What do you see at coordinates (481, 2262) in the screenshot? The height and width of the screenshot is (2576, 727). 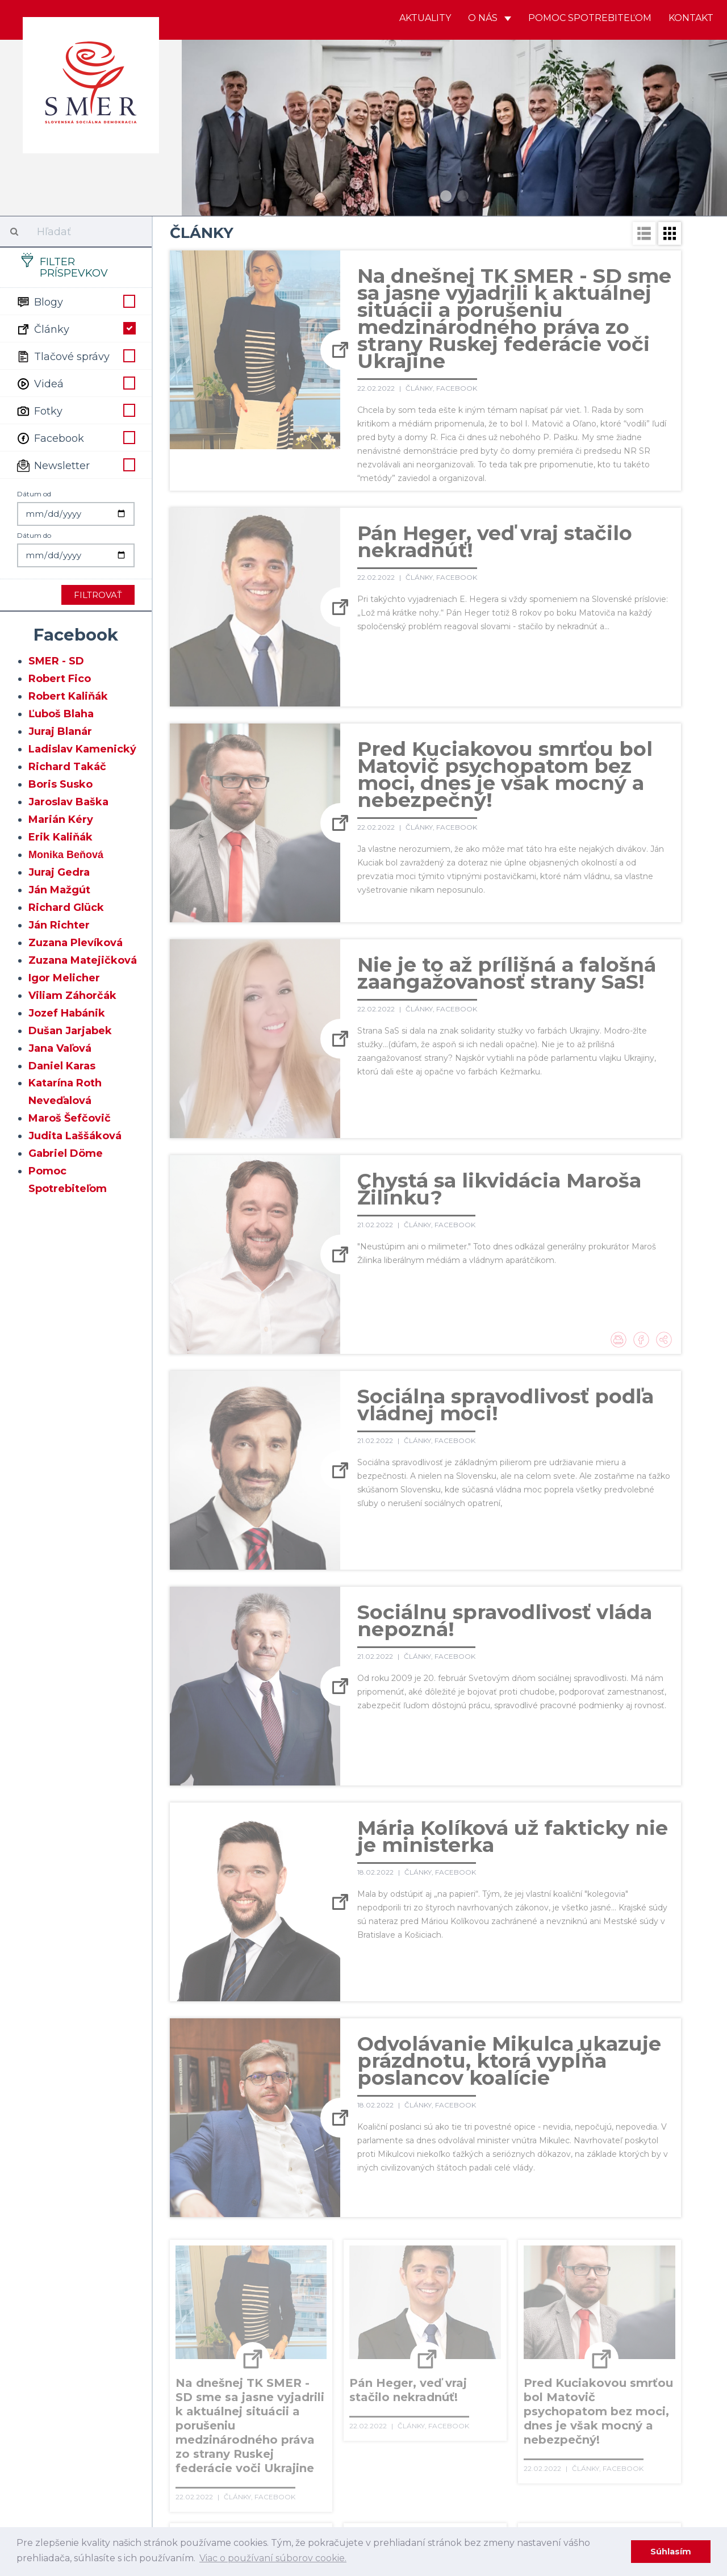 I see `11` at bounding box center [481, 2262].